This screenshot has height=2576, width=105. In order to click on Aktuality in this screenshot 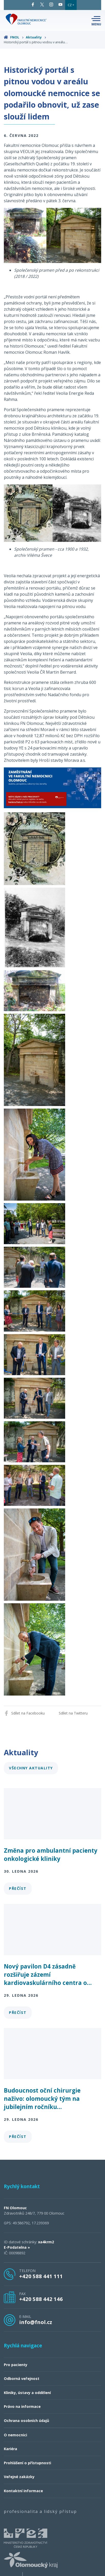, I will do `click(36, 37)`.